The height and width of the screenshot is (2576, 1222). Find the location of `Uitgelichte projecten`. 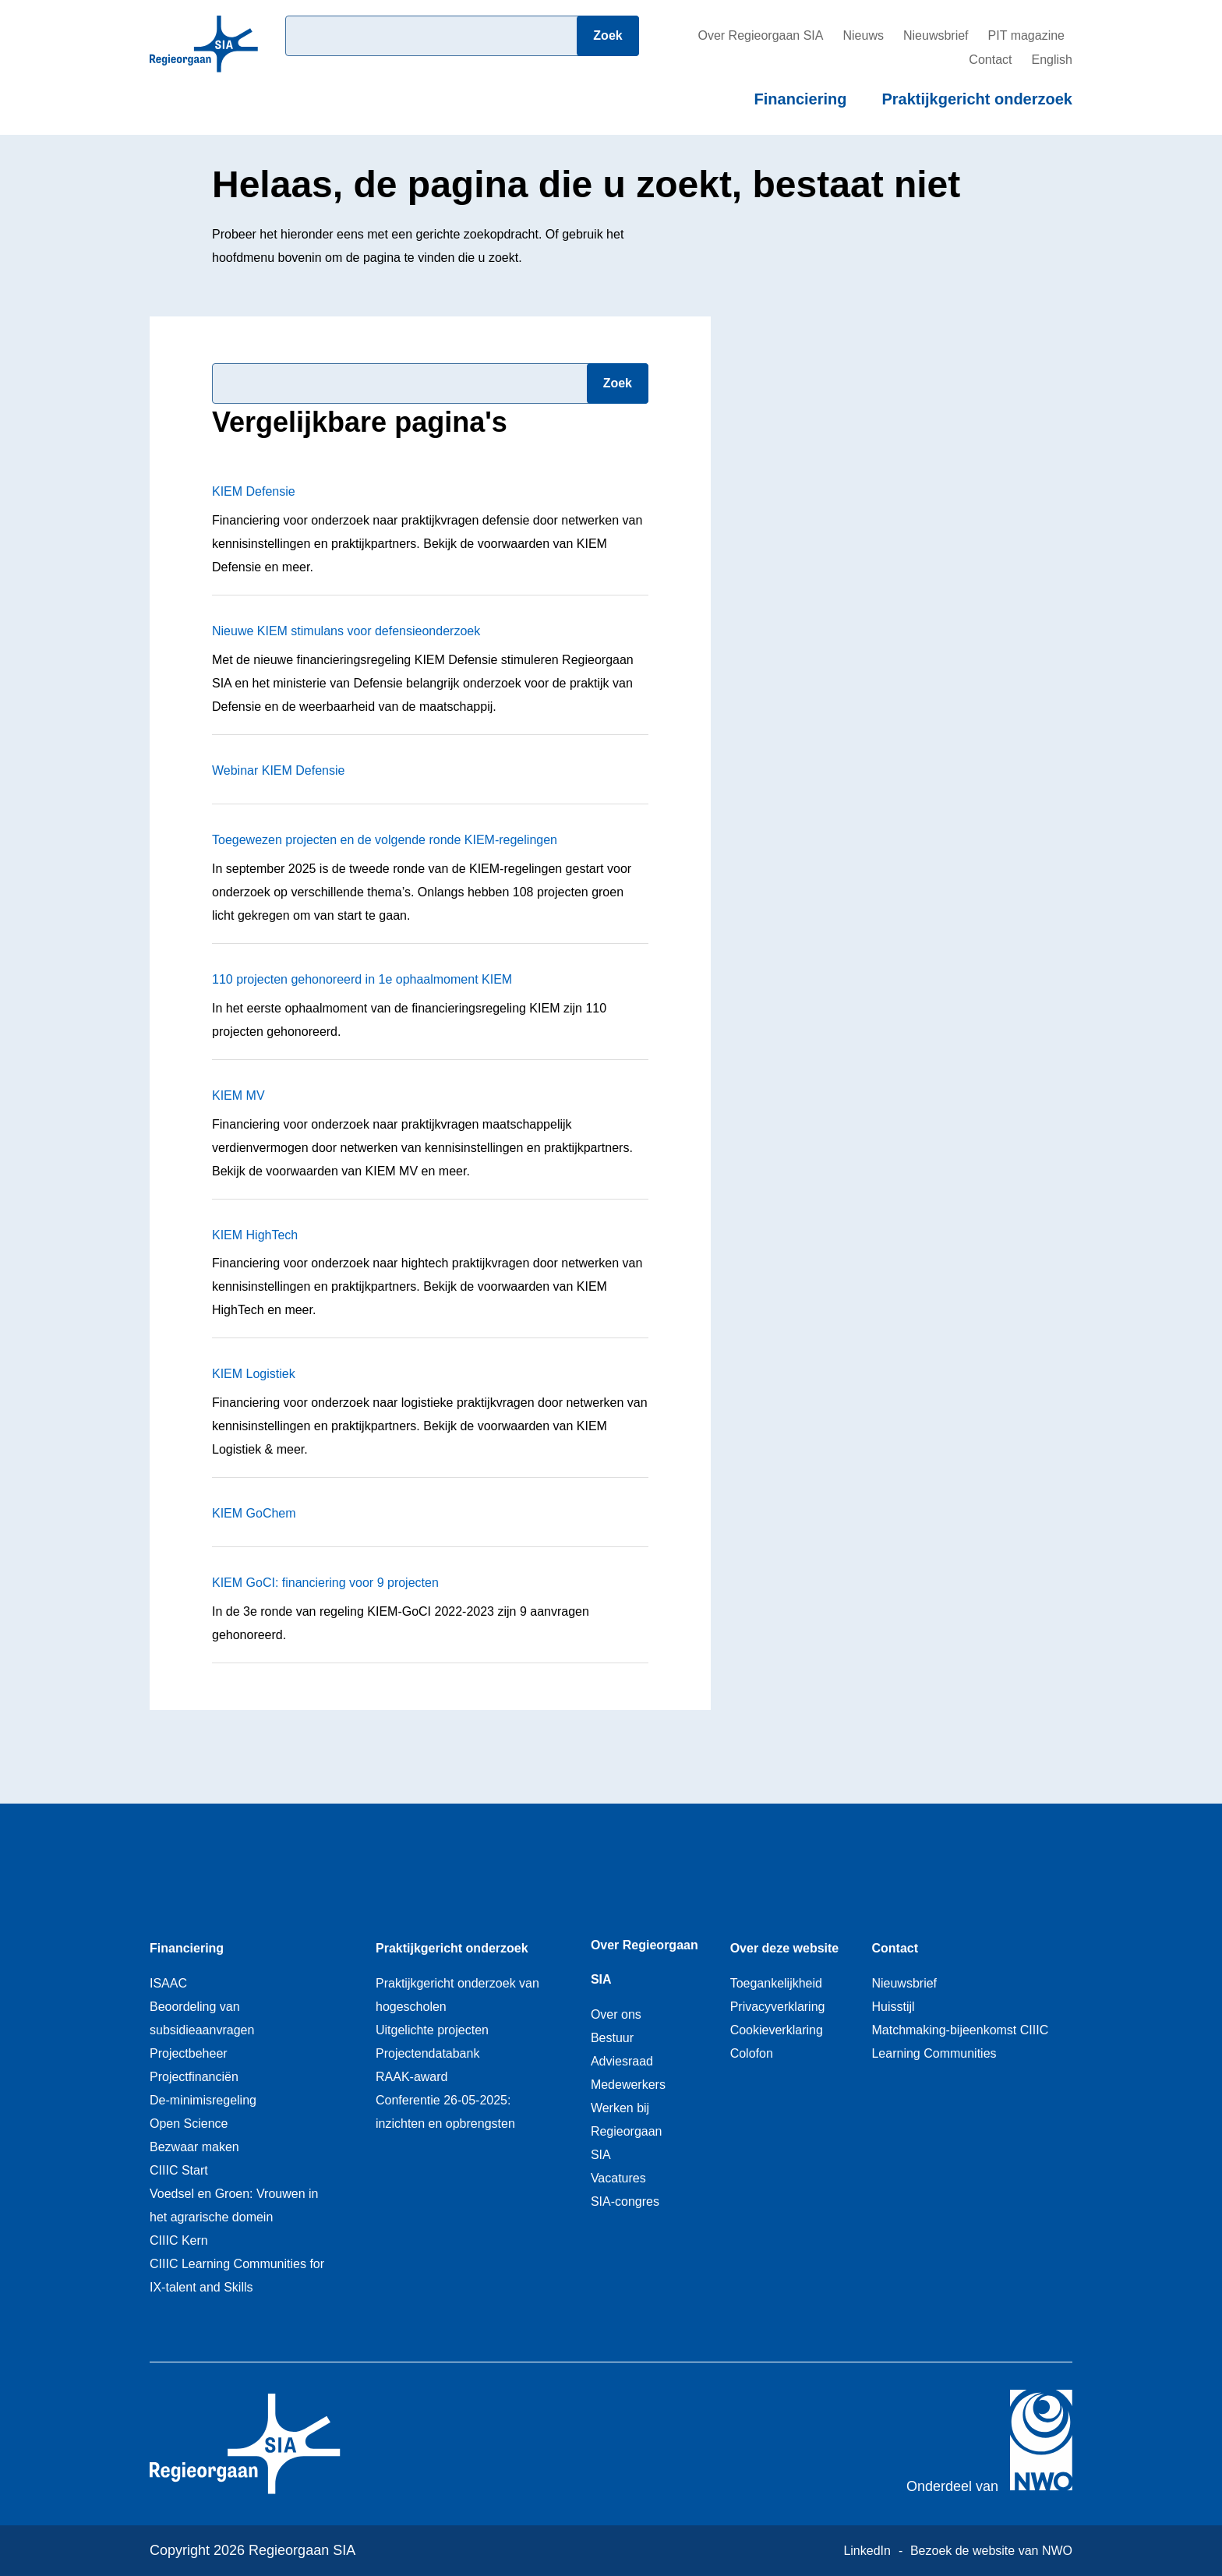

Uitgelichte projecten is located at coordinates (432, 2030).